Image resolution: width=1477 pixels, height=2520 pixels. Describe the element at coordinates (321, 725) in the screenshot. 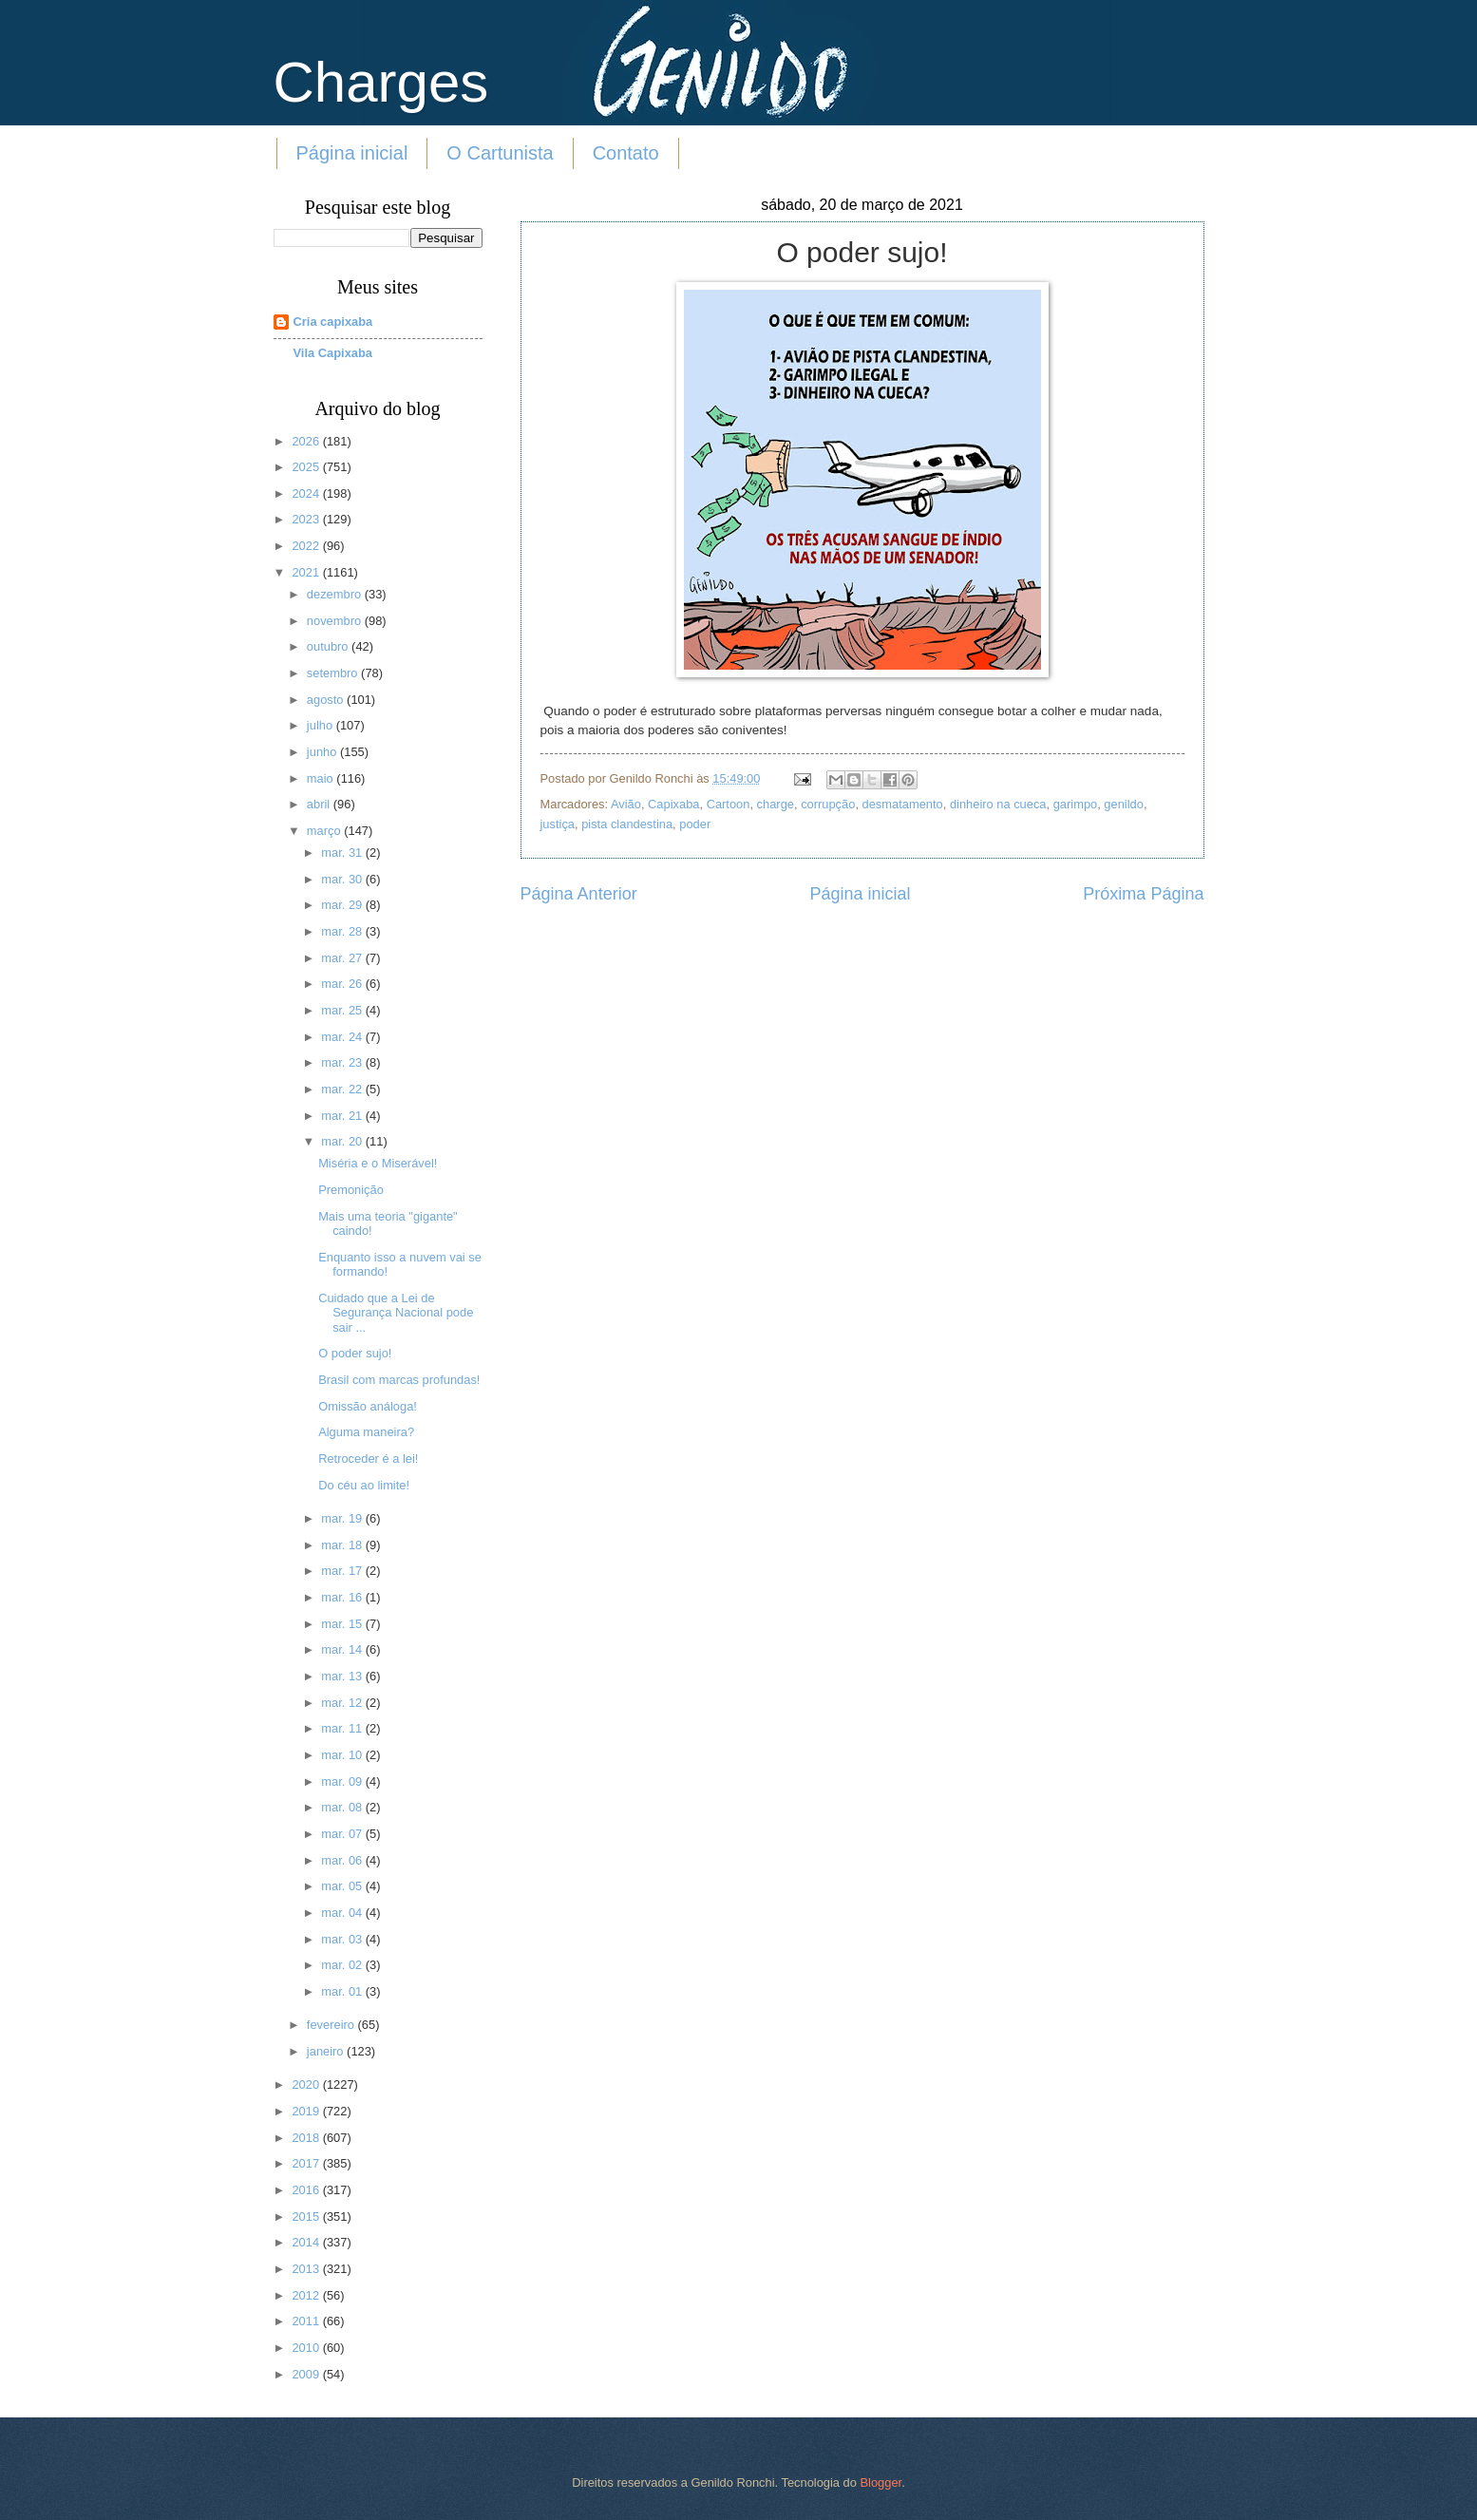

I see `julho` at that location.